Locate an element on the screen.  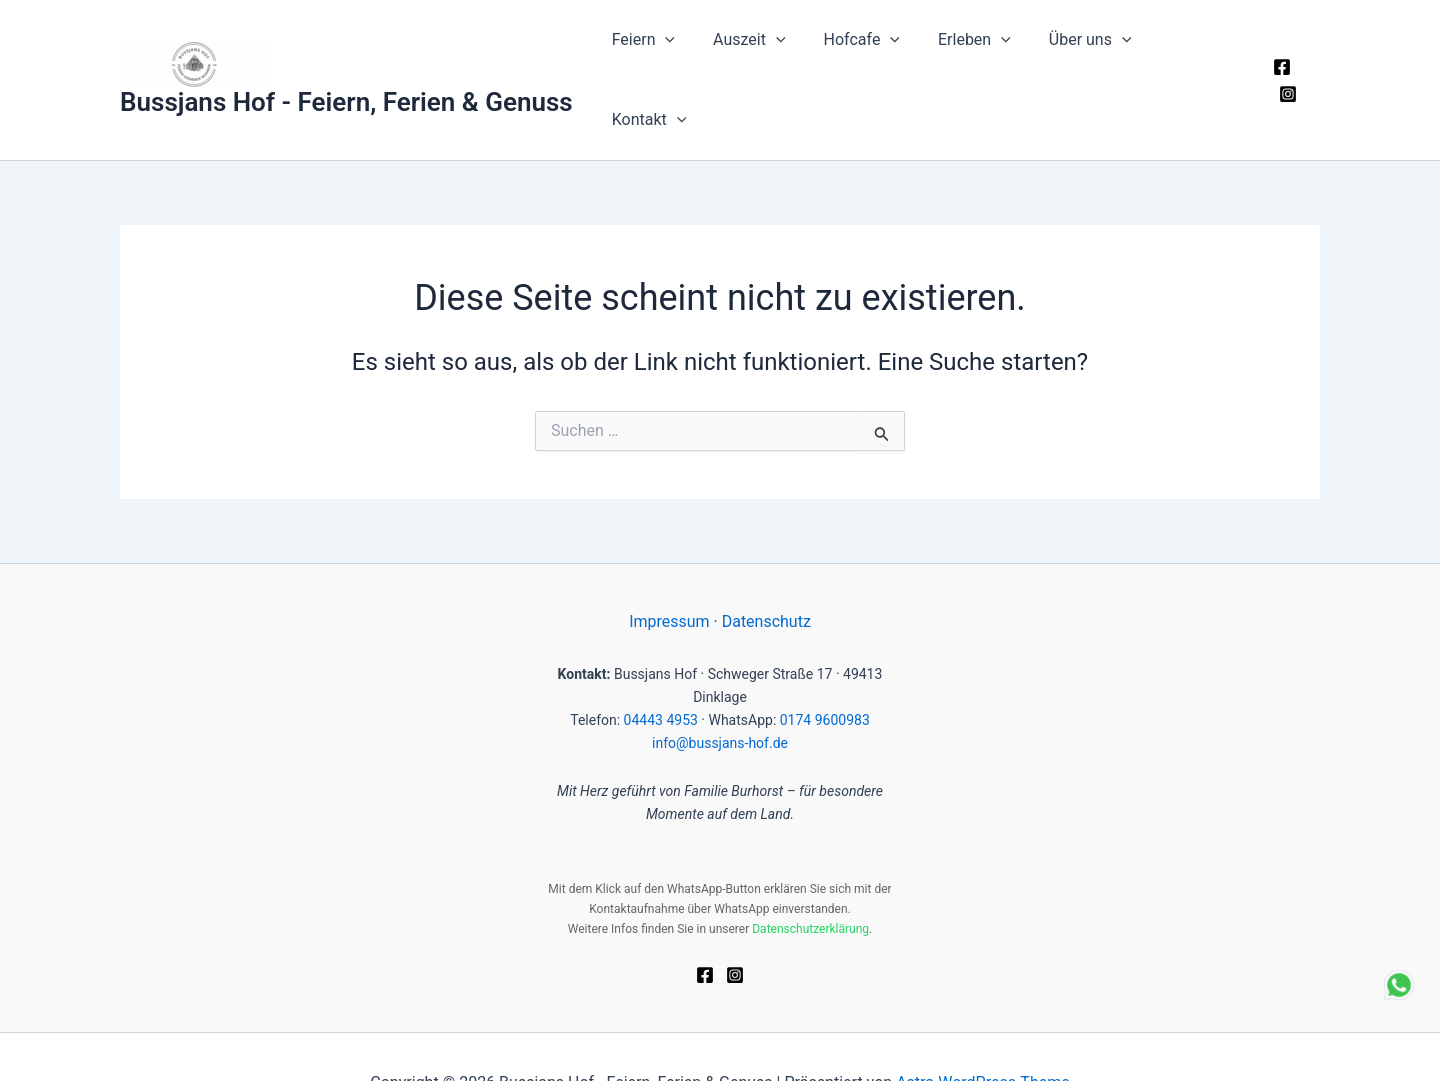
[Instagram] is located at coordinates (1311, 55).